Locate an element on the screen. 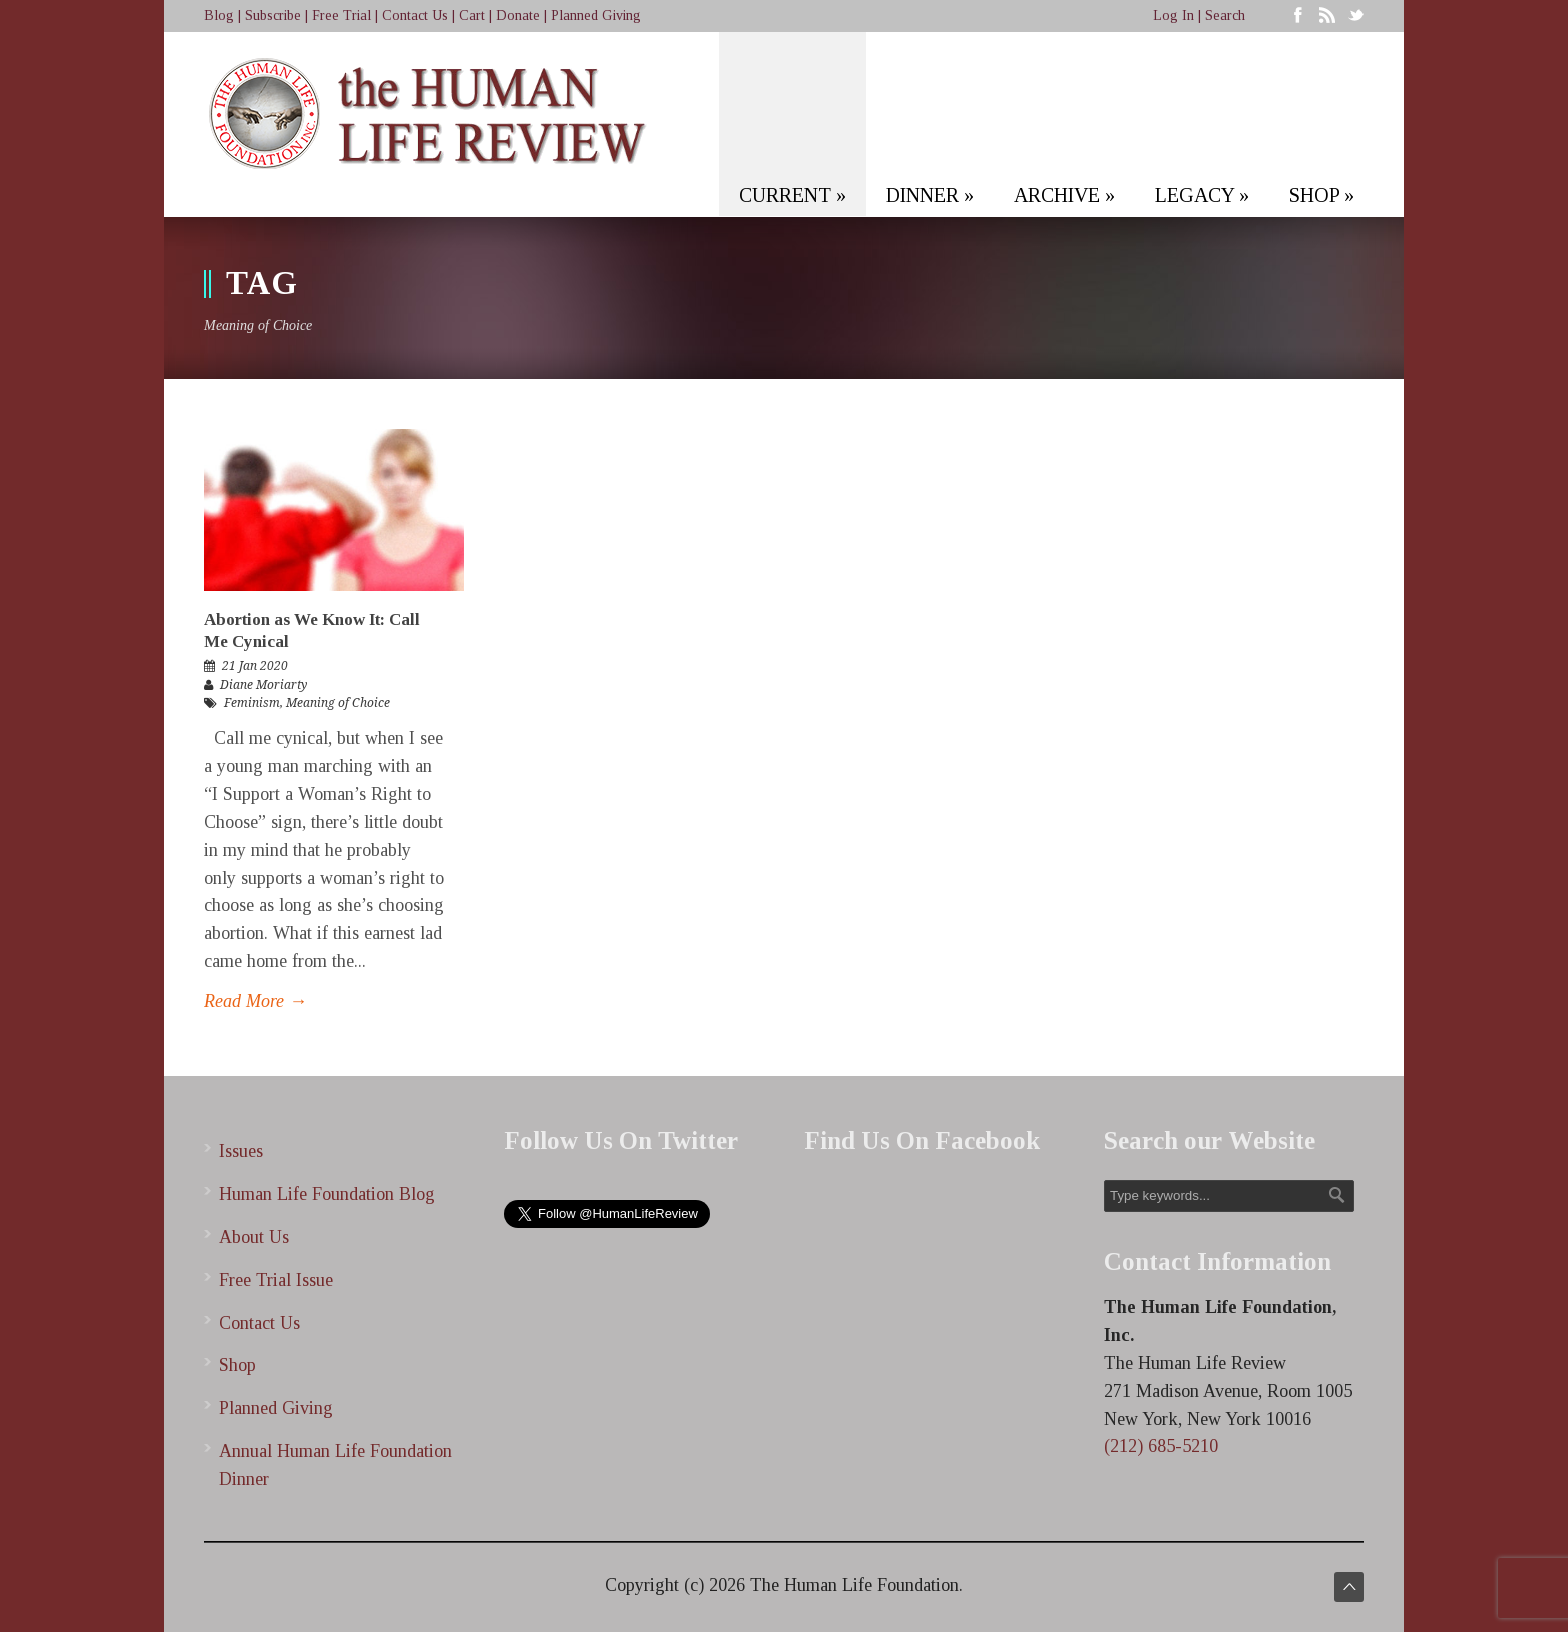 The image size is (1568, 1632). Contact Us is located at coordinates (415, 15).